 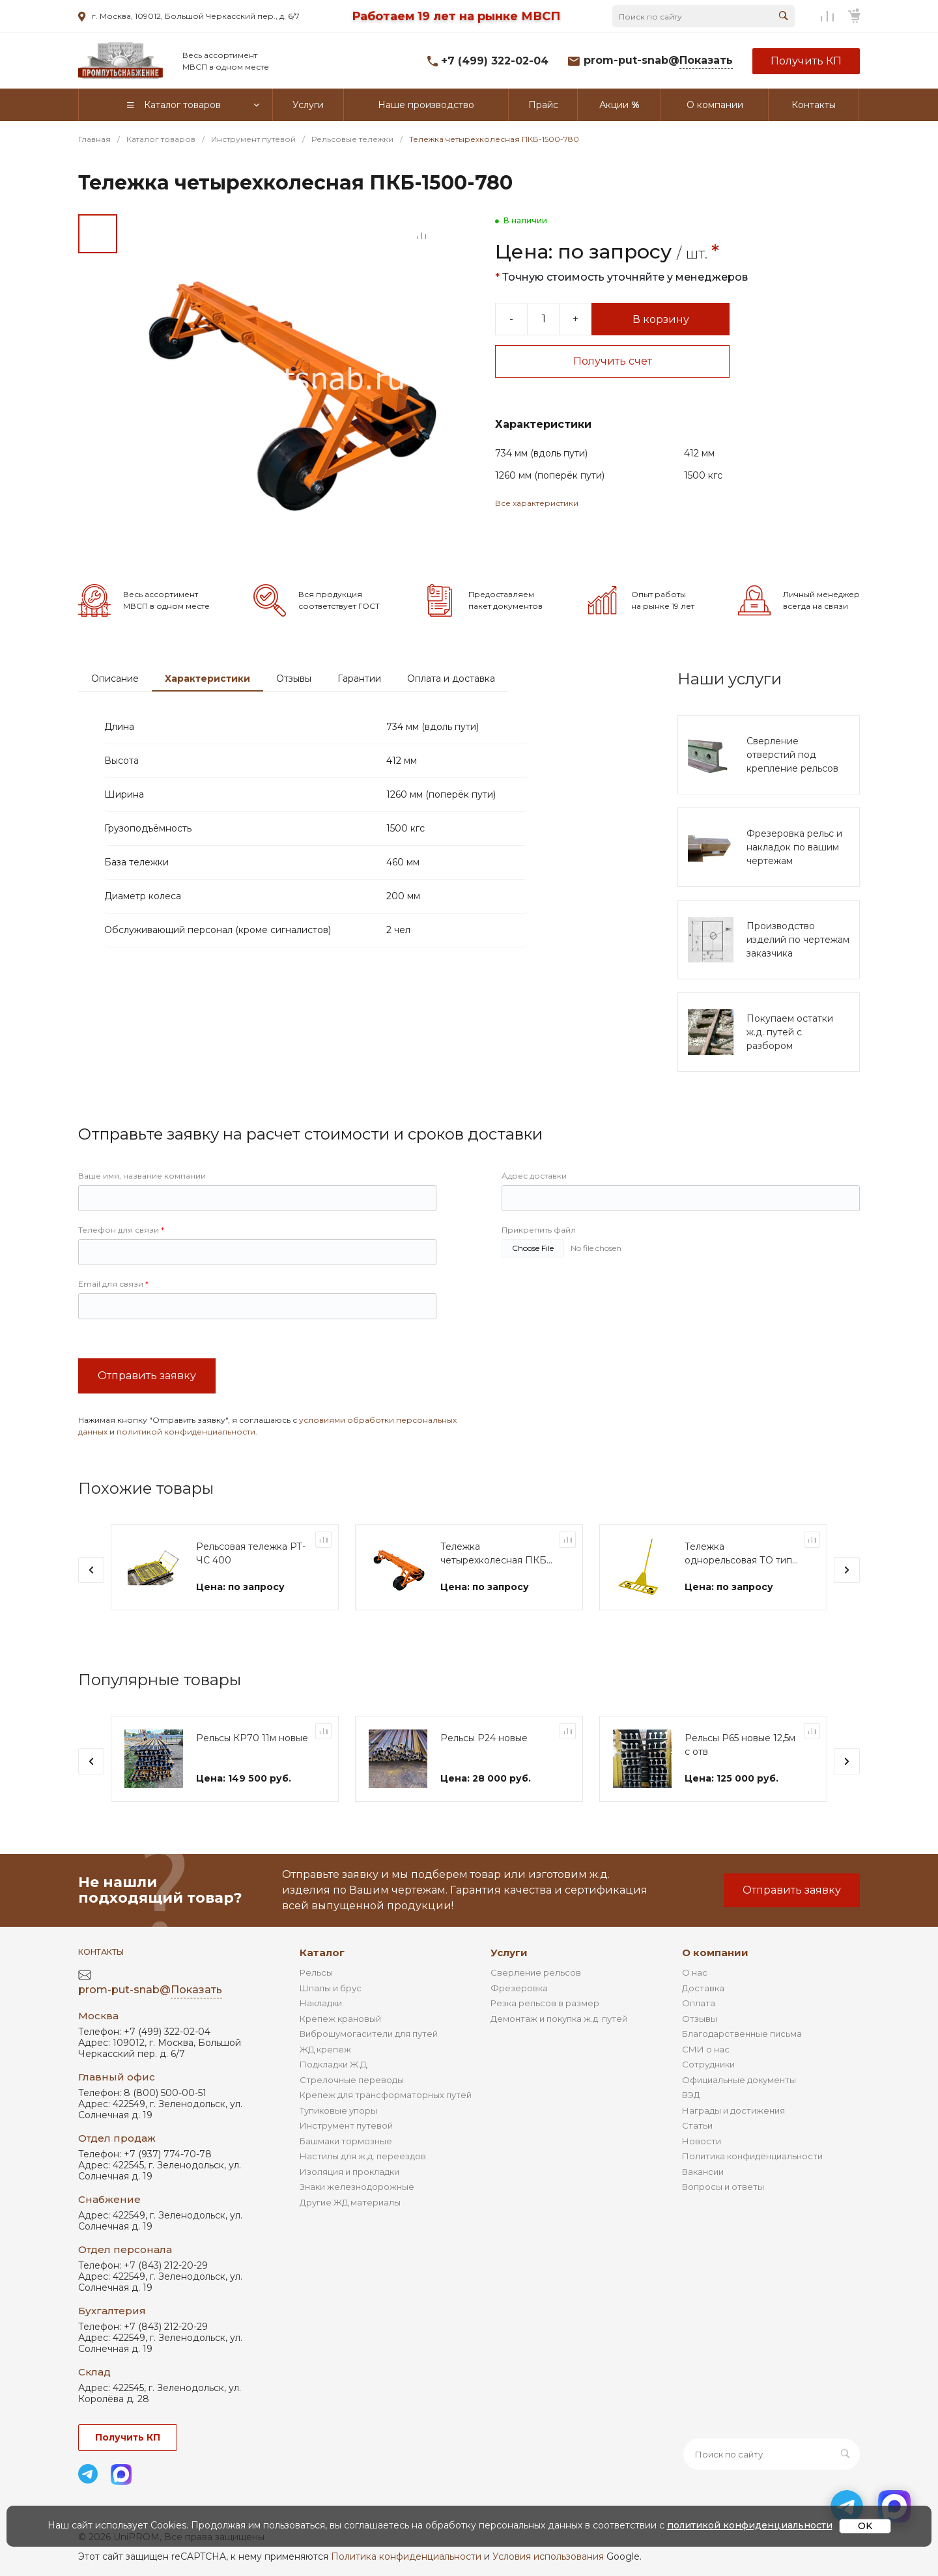 I want to click on Оплата, so click(x=698, y=2003).